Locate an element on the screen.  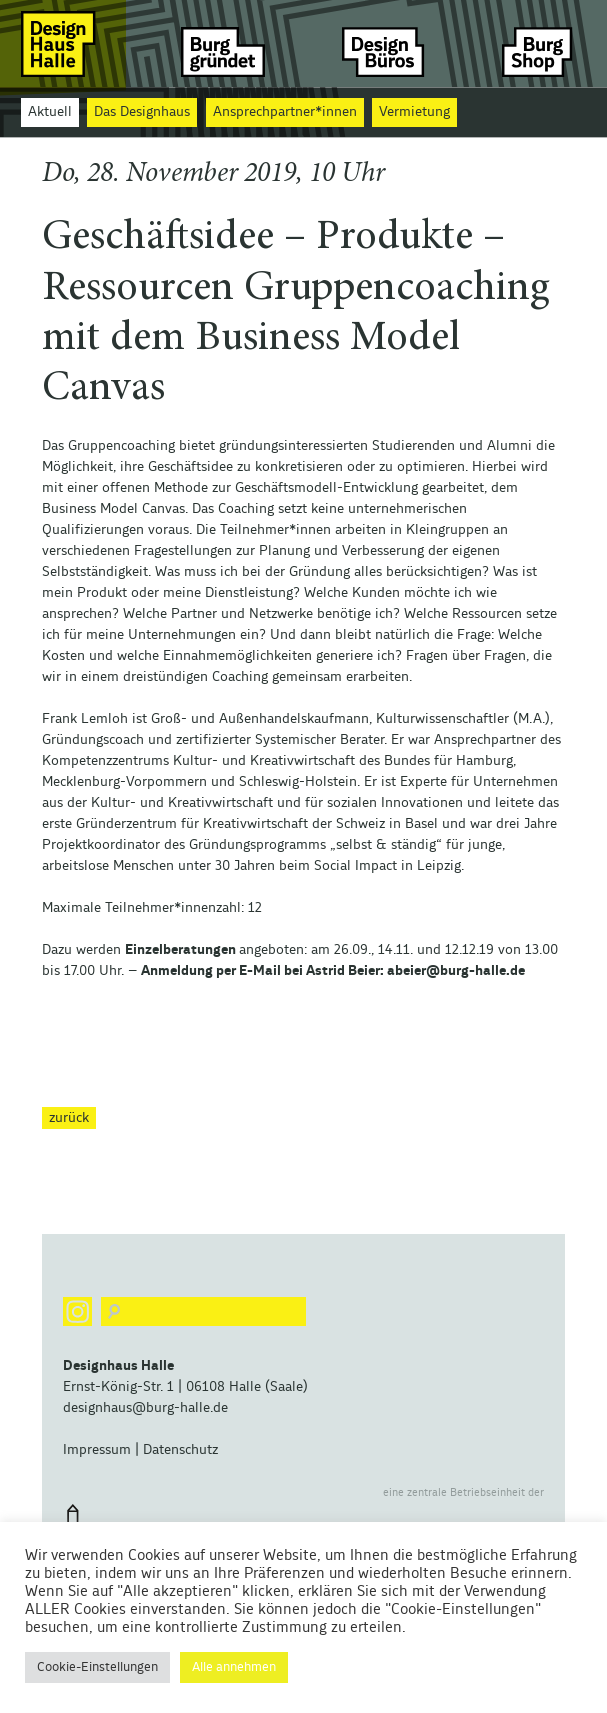
Ansprechpartner*innen is located at coordinates (285, 112).